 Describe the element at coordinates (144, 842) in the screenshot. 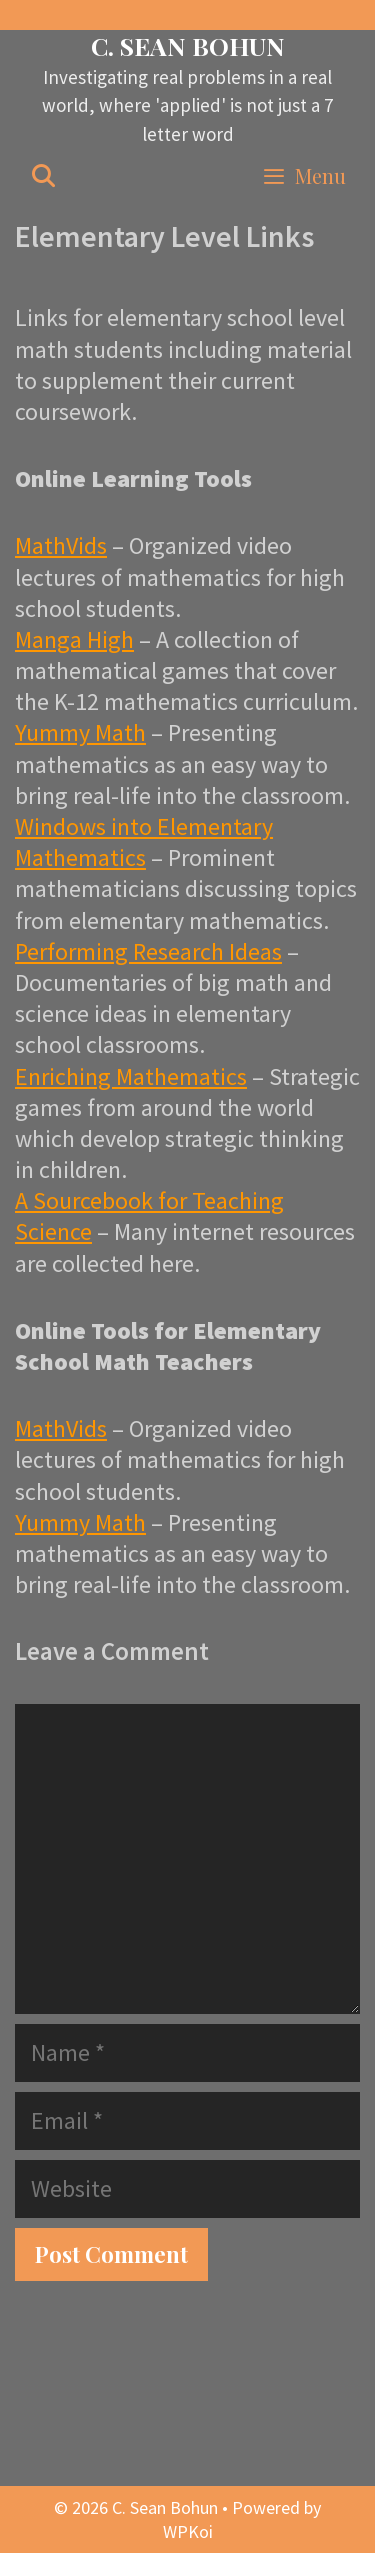

I see `Windows into Elementary Mathematics` at that location.